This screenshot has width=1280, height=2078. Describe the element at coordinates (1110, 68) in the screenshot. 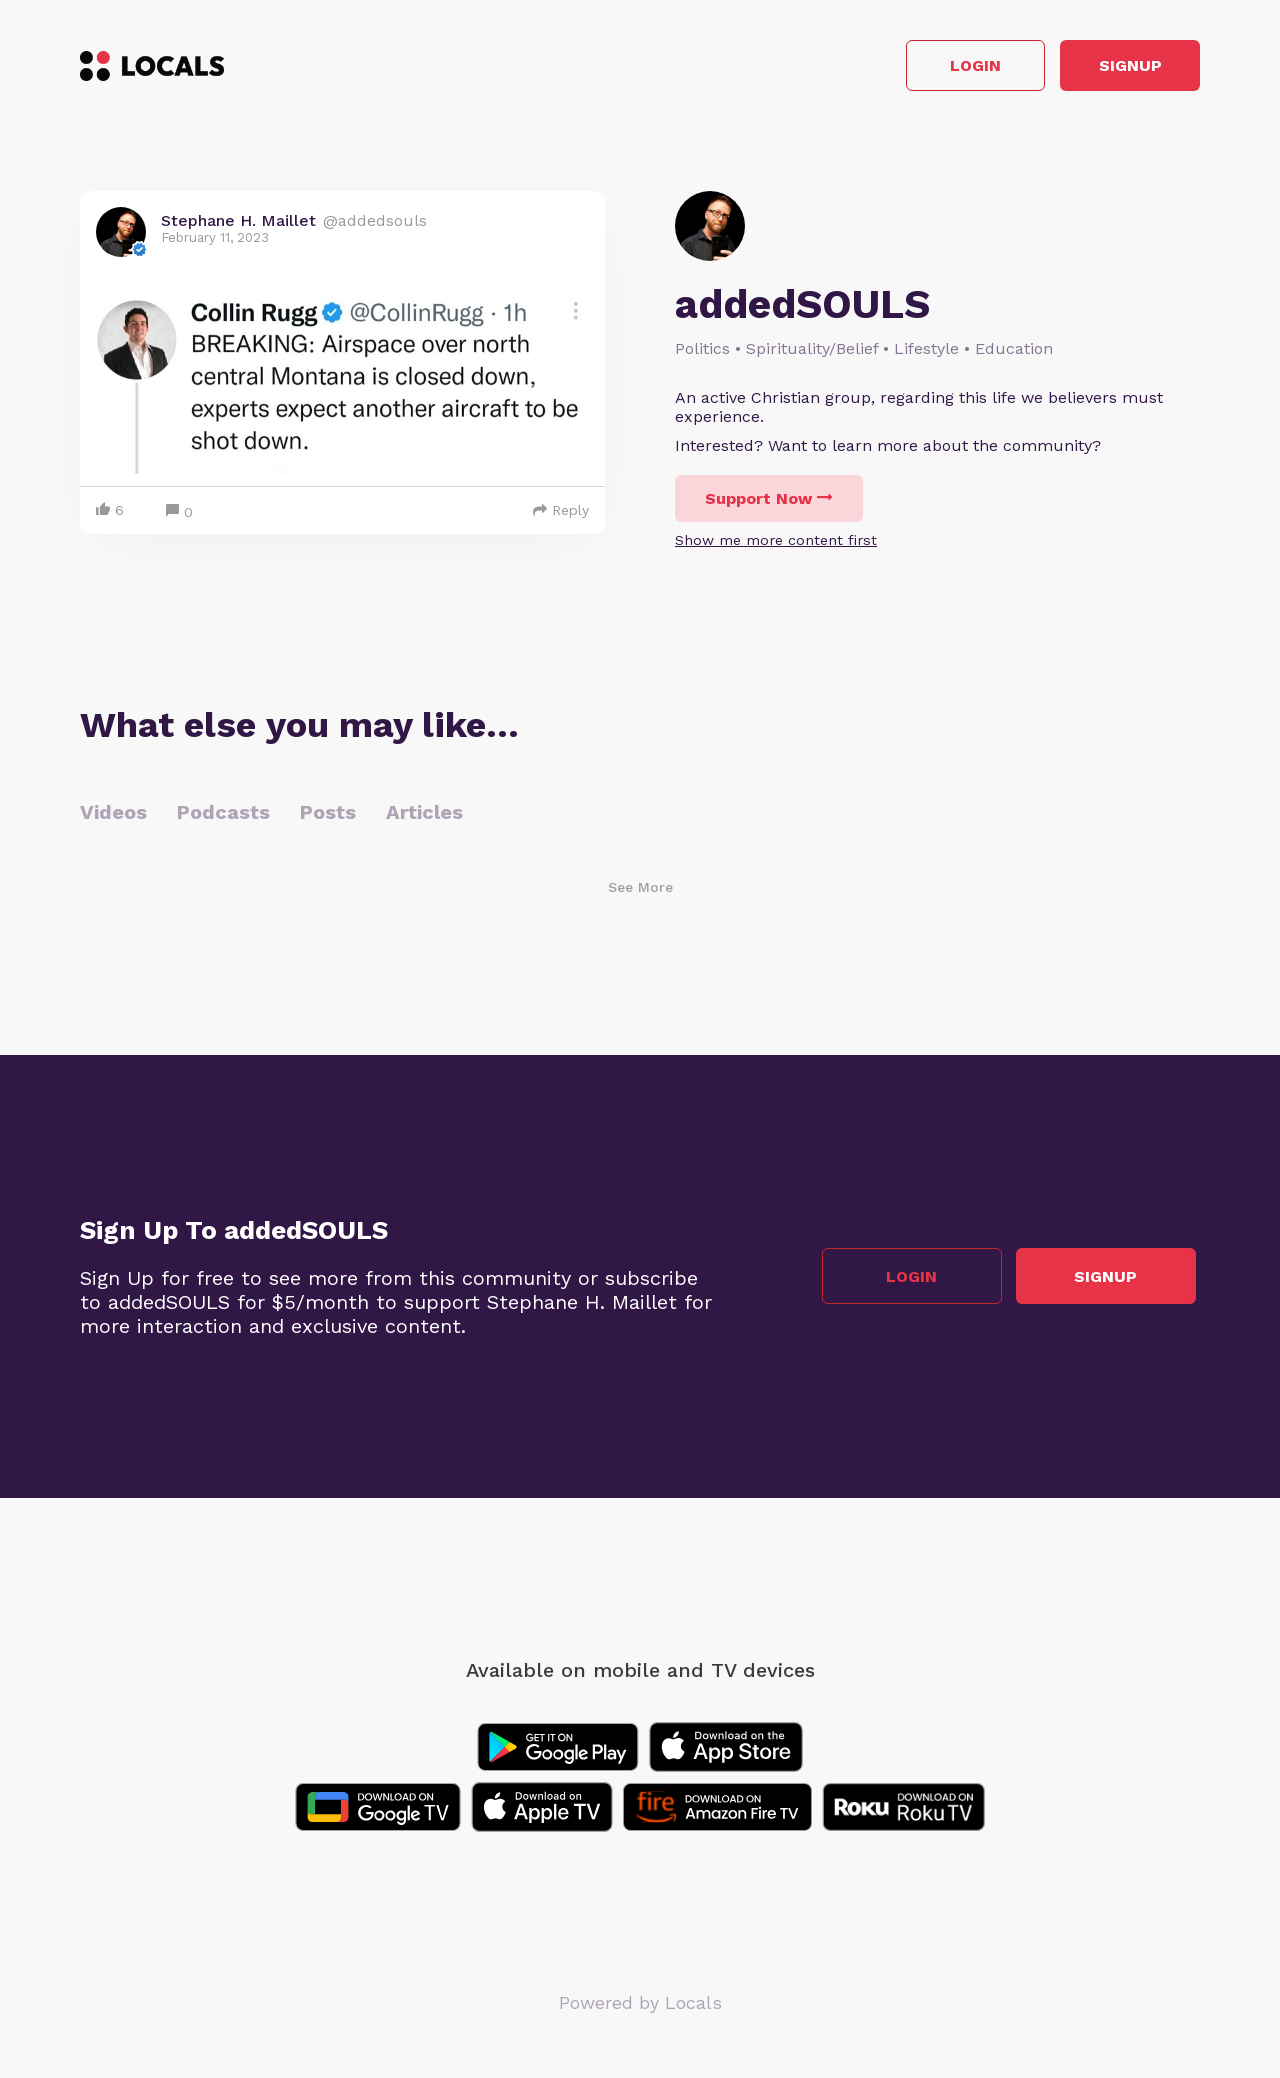

I see `Signup` at that location.